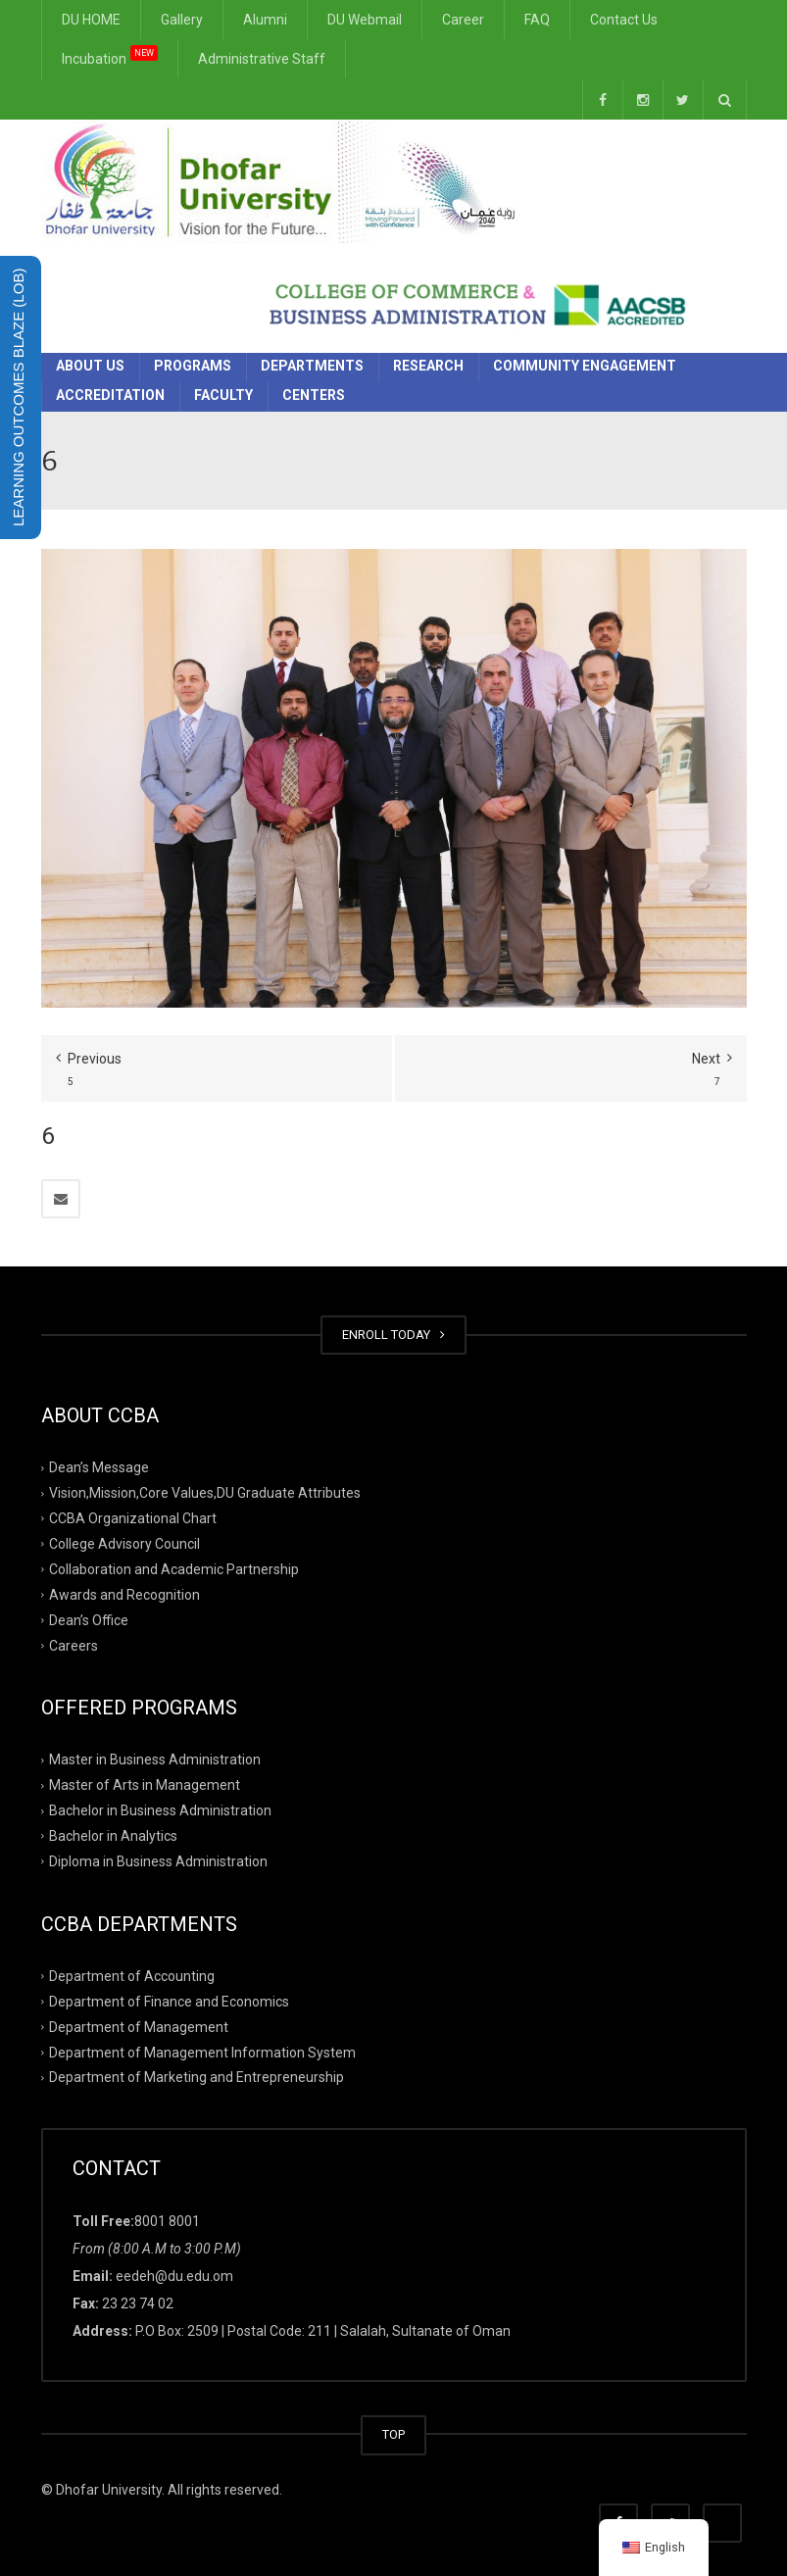 The image size is (787, 2576). Describe the element at coordinates (313, 395) in the screenshot. I see `Centers` at that location.